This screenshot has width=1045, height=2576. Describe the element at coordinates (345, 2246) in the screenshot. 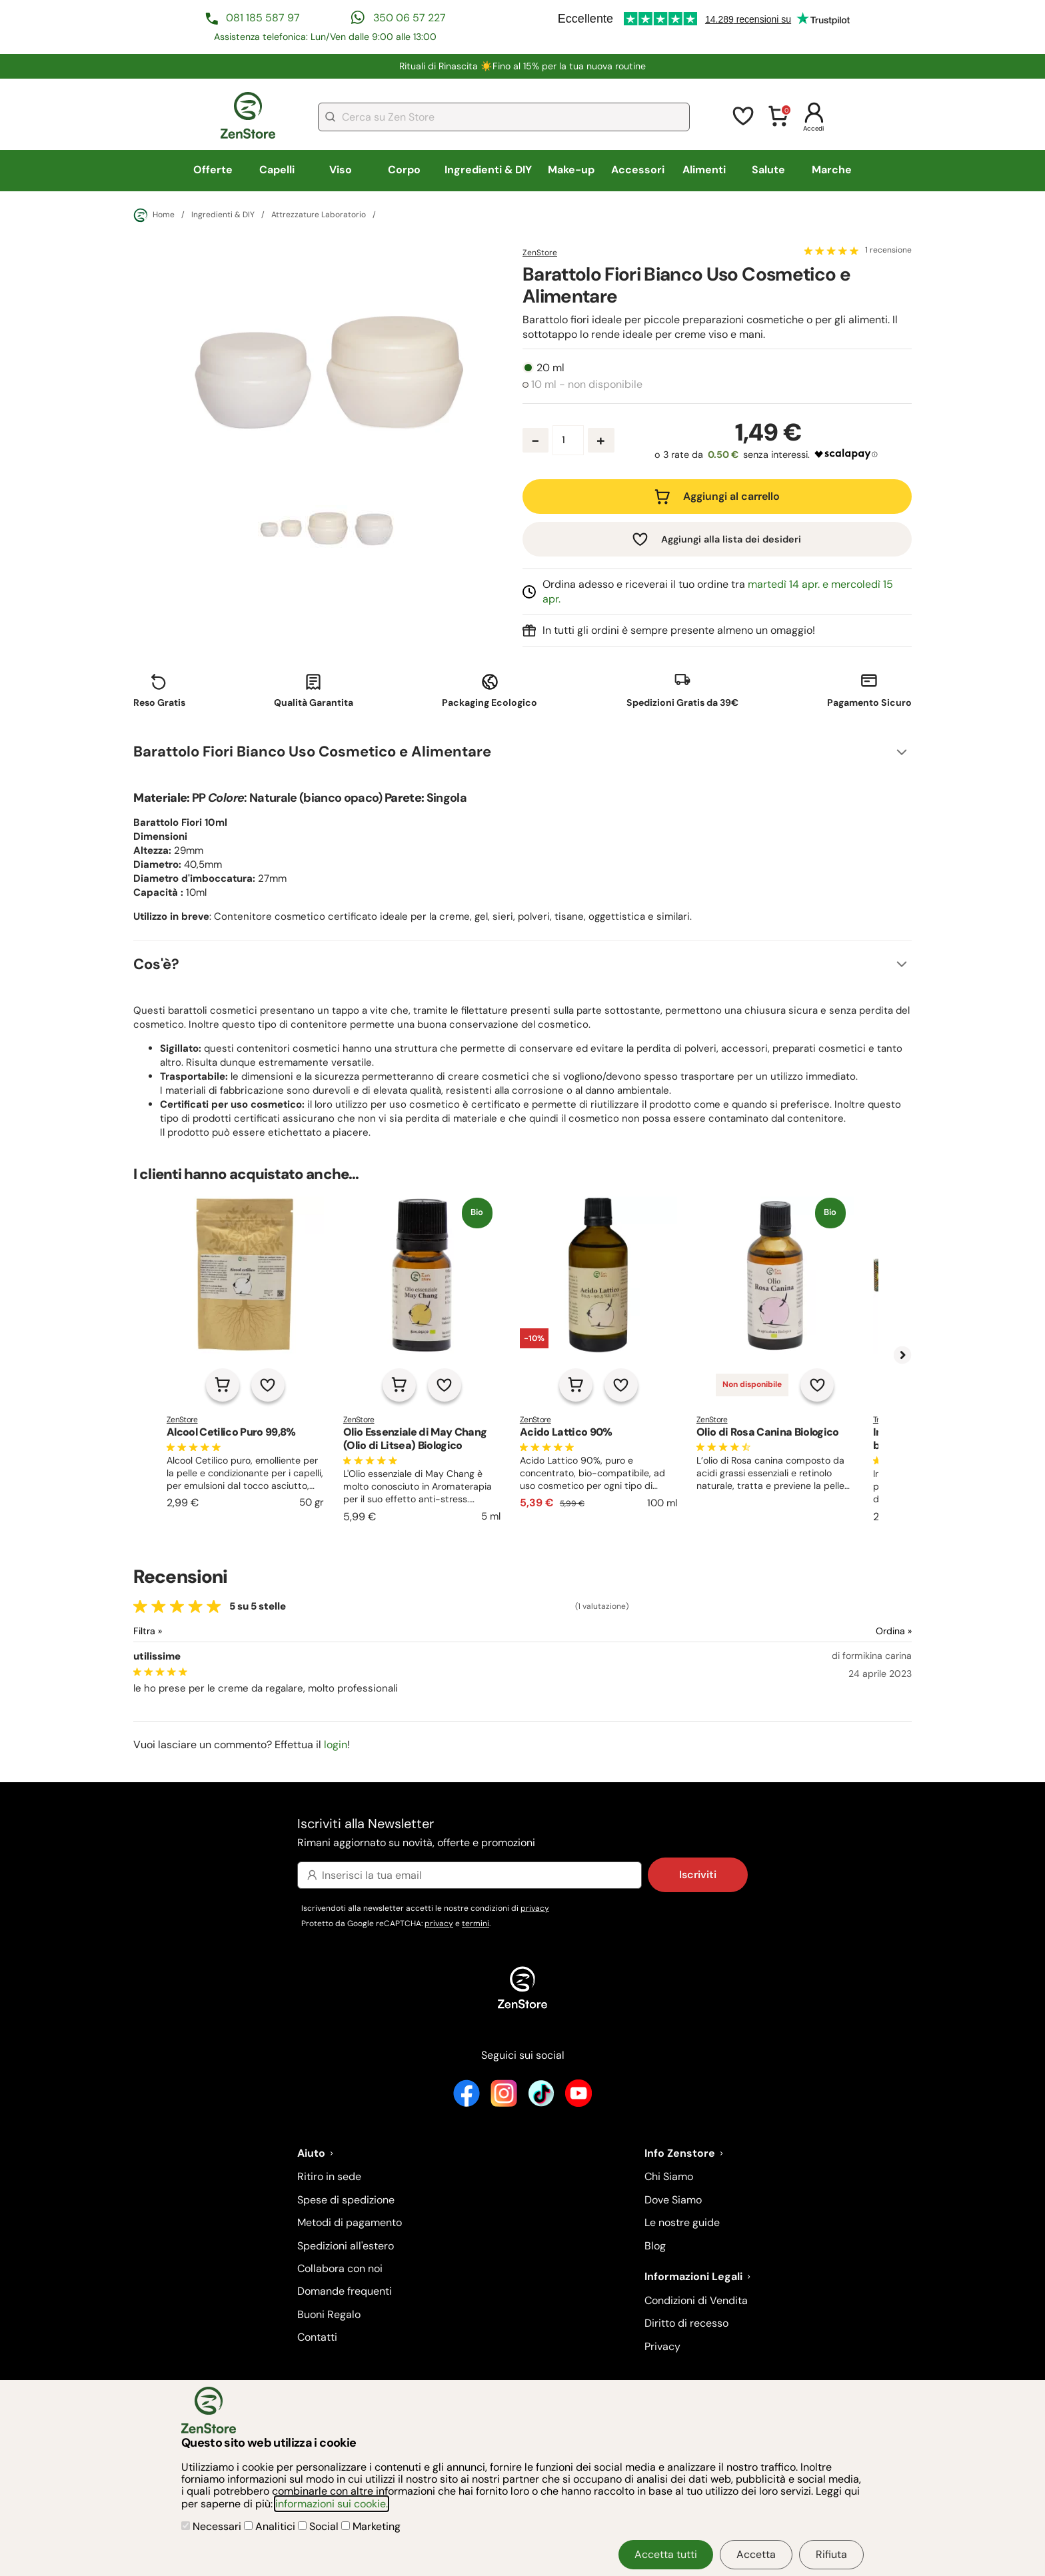

I see `Spedizioni all'estero` at that location.